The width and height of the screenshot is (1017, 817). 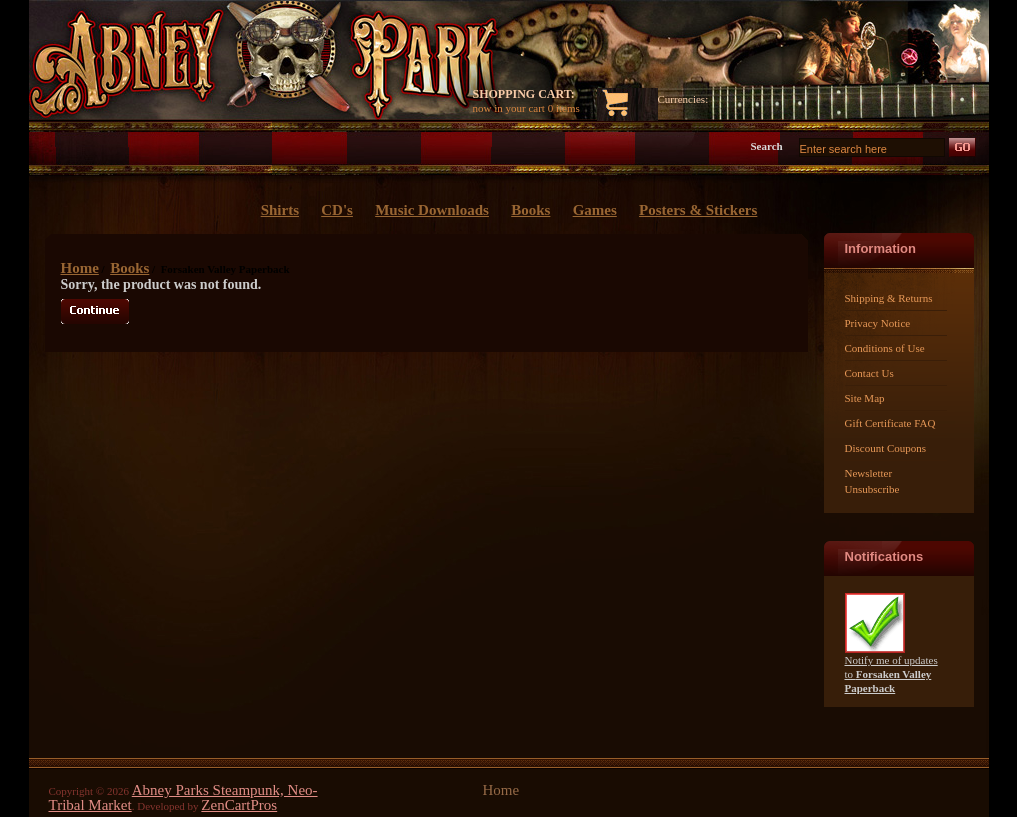 I want to click on Gift Certificate FAQ, so click(x=890, y=423).